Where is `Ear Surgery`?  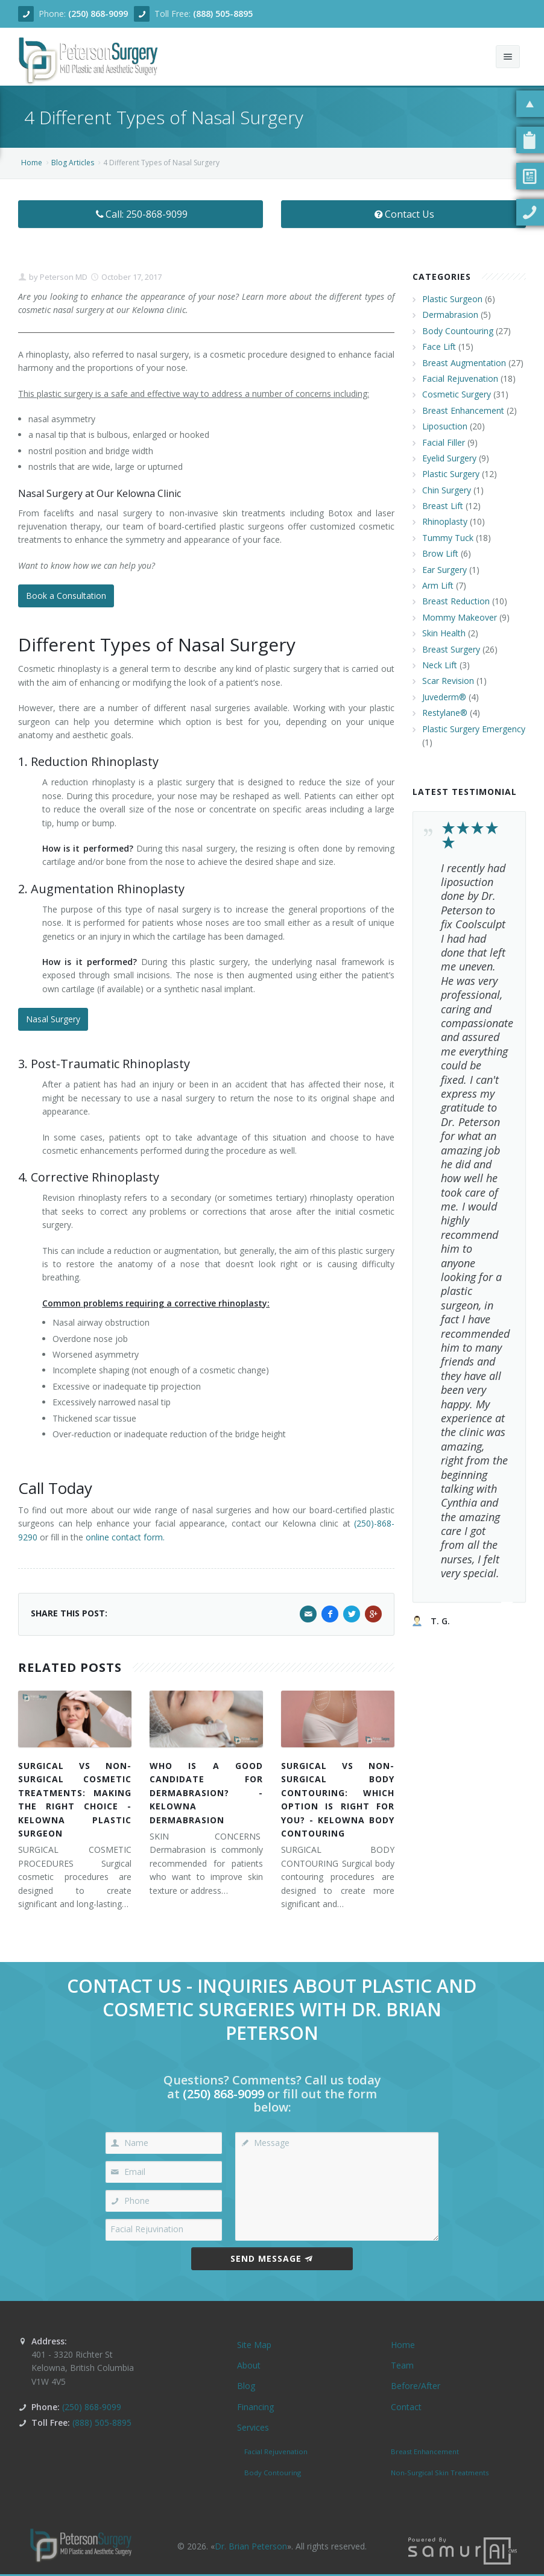
Ear Surgery is located at coordinates (444, 569).